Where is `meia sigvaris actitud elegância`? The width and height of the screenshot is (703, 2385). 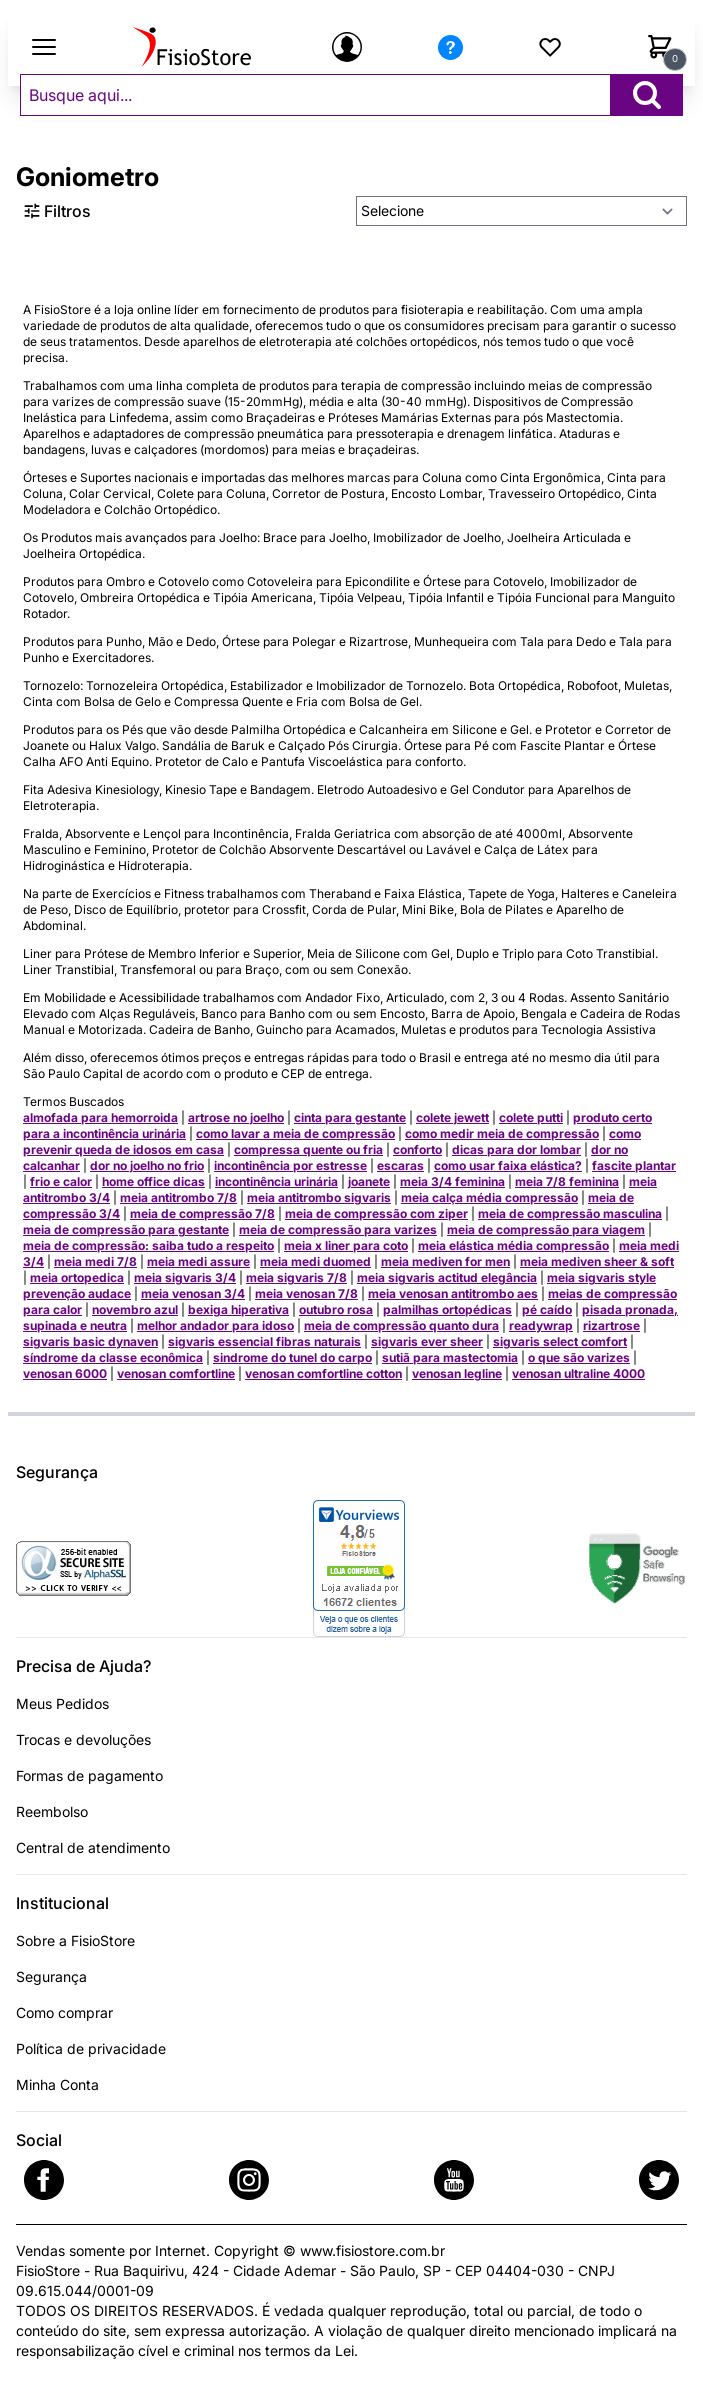 meia sigvaris actitud elegância is located at coordinates (447, 1277).